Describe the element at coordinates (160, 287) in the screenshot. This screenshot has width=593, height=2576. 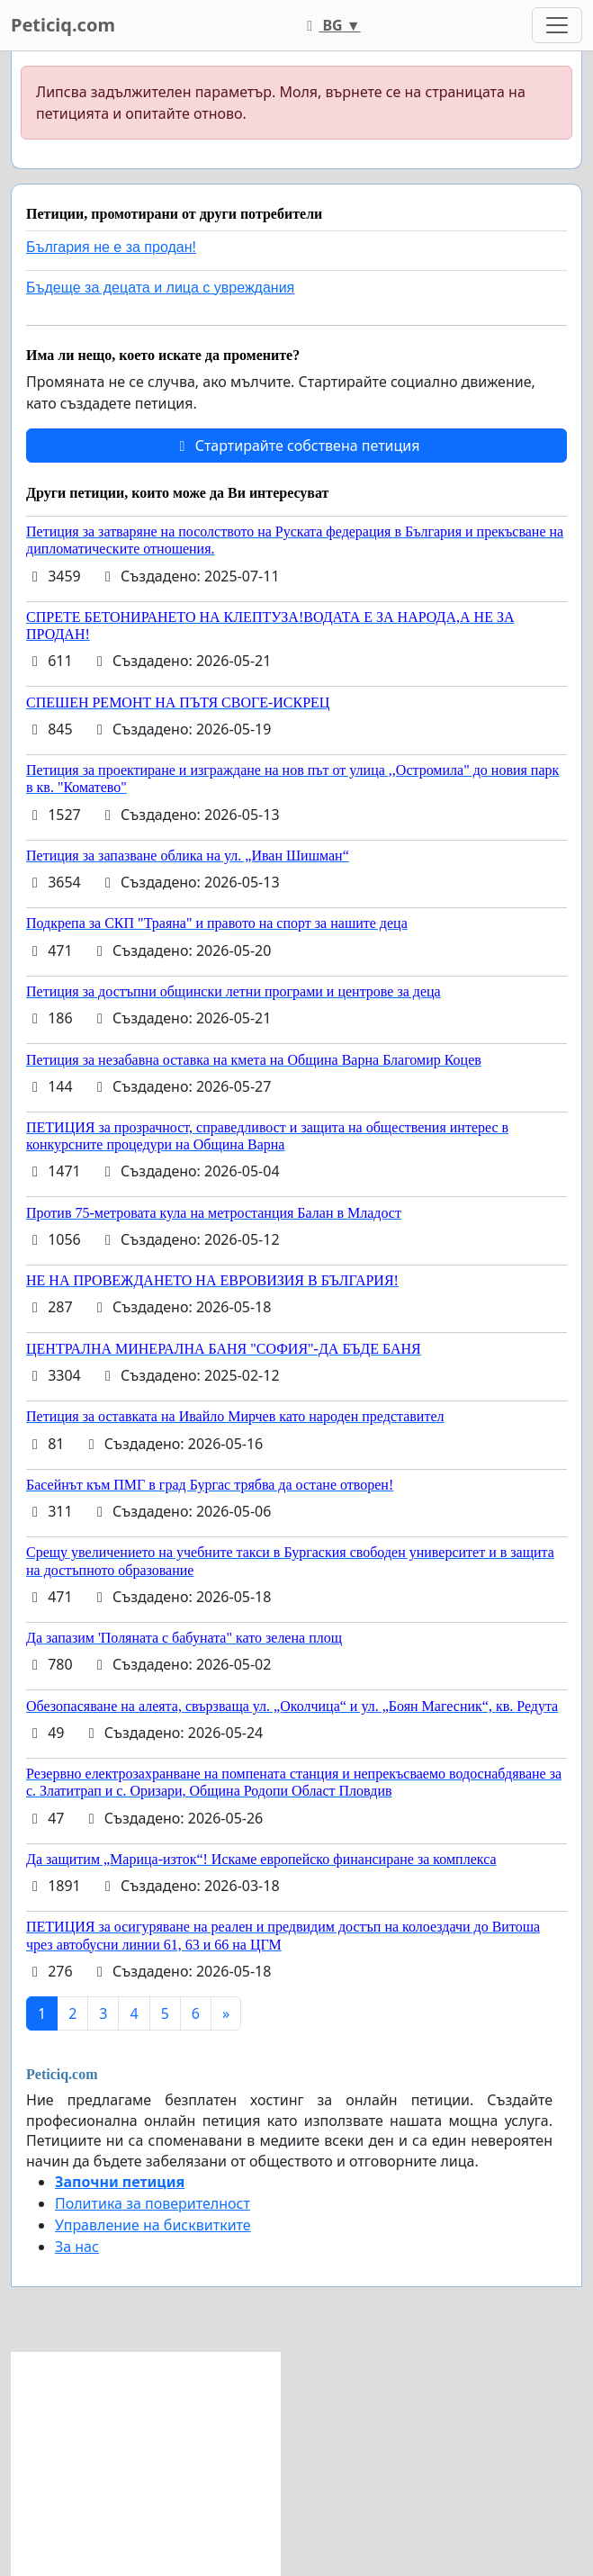
I see `Бъдеще за децата и лица с увреждания` at that location.